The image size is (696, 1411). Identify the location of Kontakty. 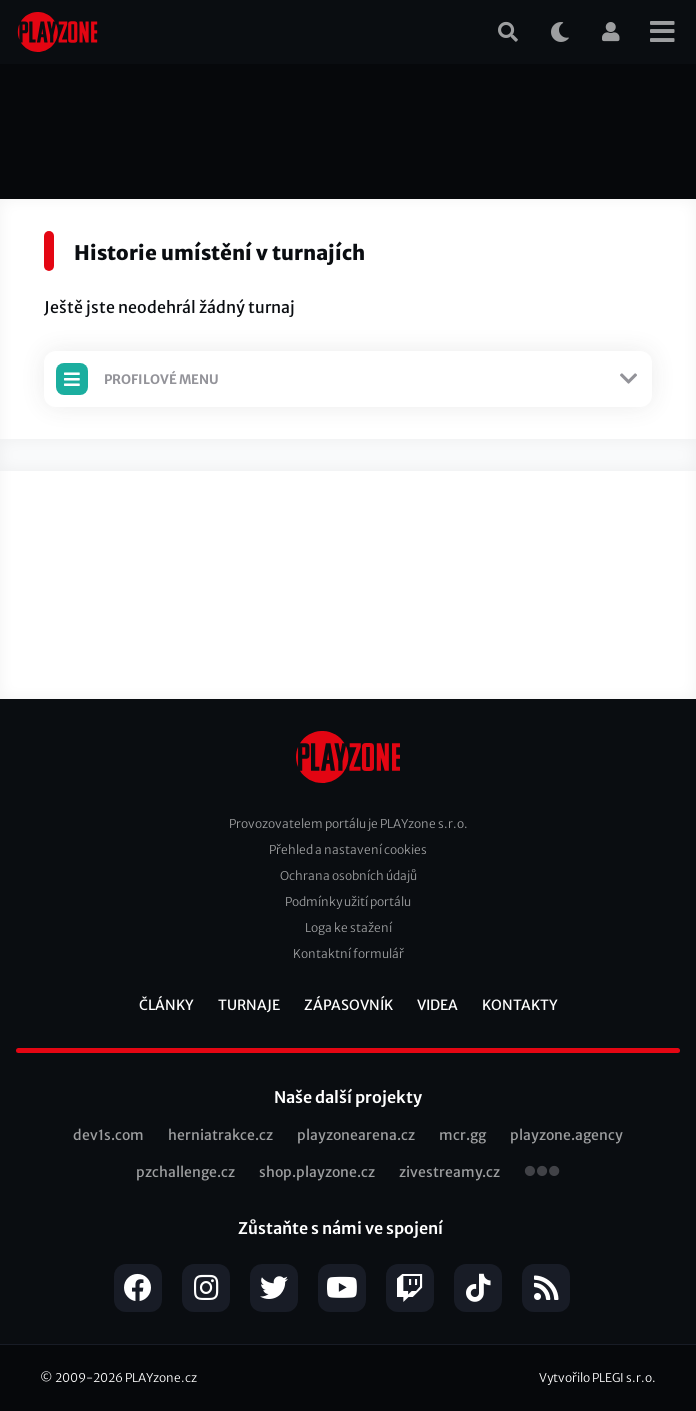
(520, 1005).